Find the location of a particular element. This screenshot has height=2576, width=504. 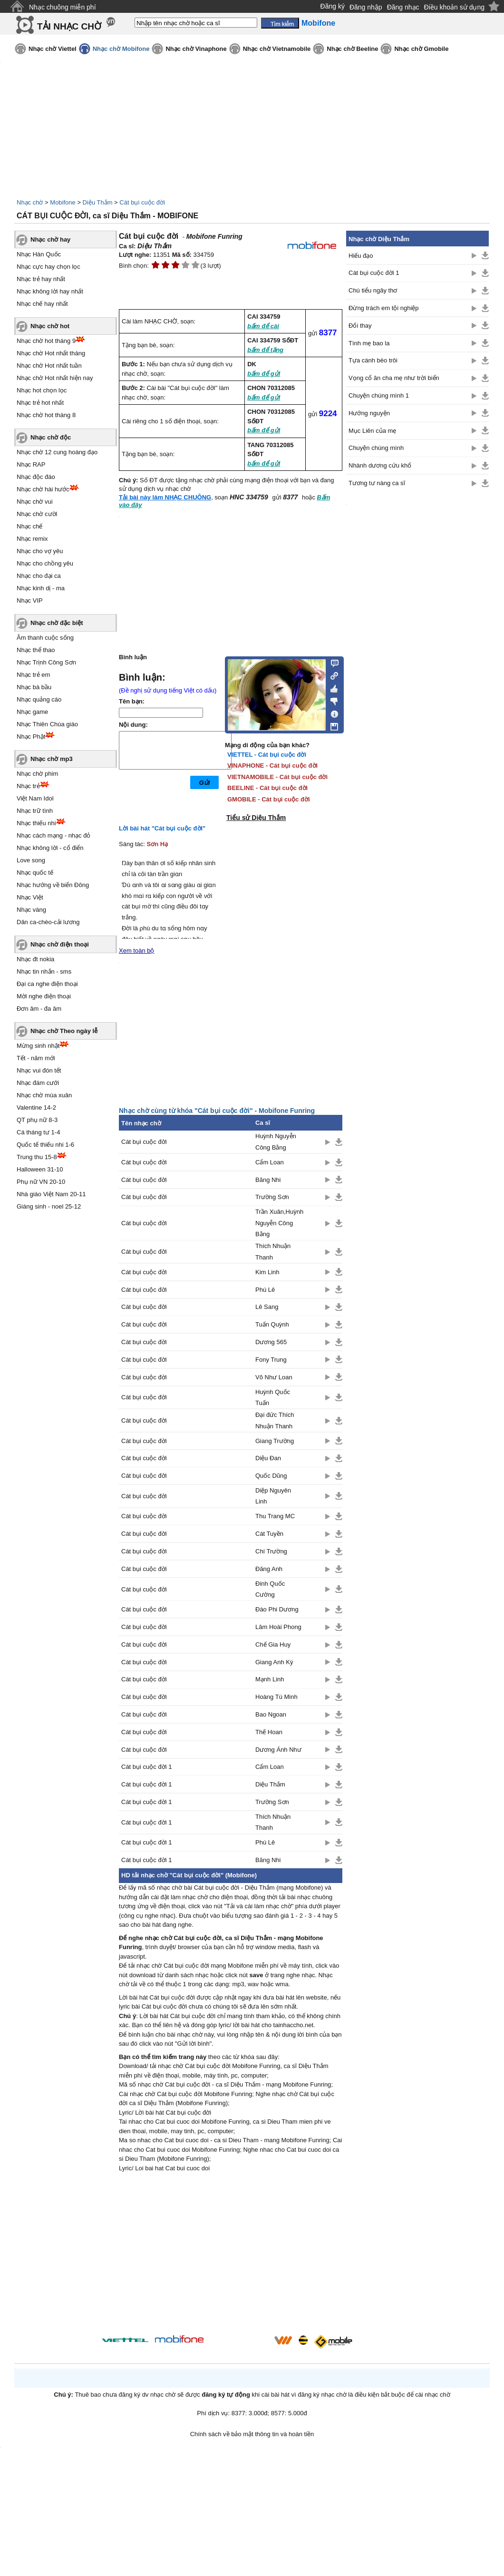

Nhạc cho đại ca is located at coordinates (39, 575).